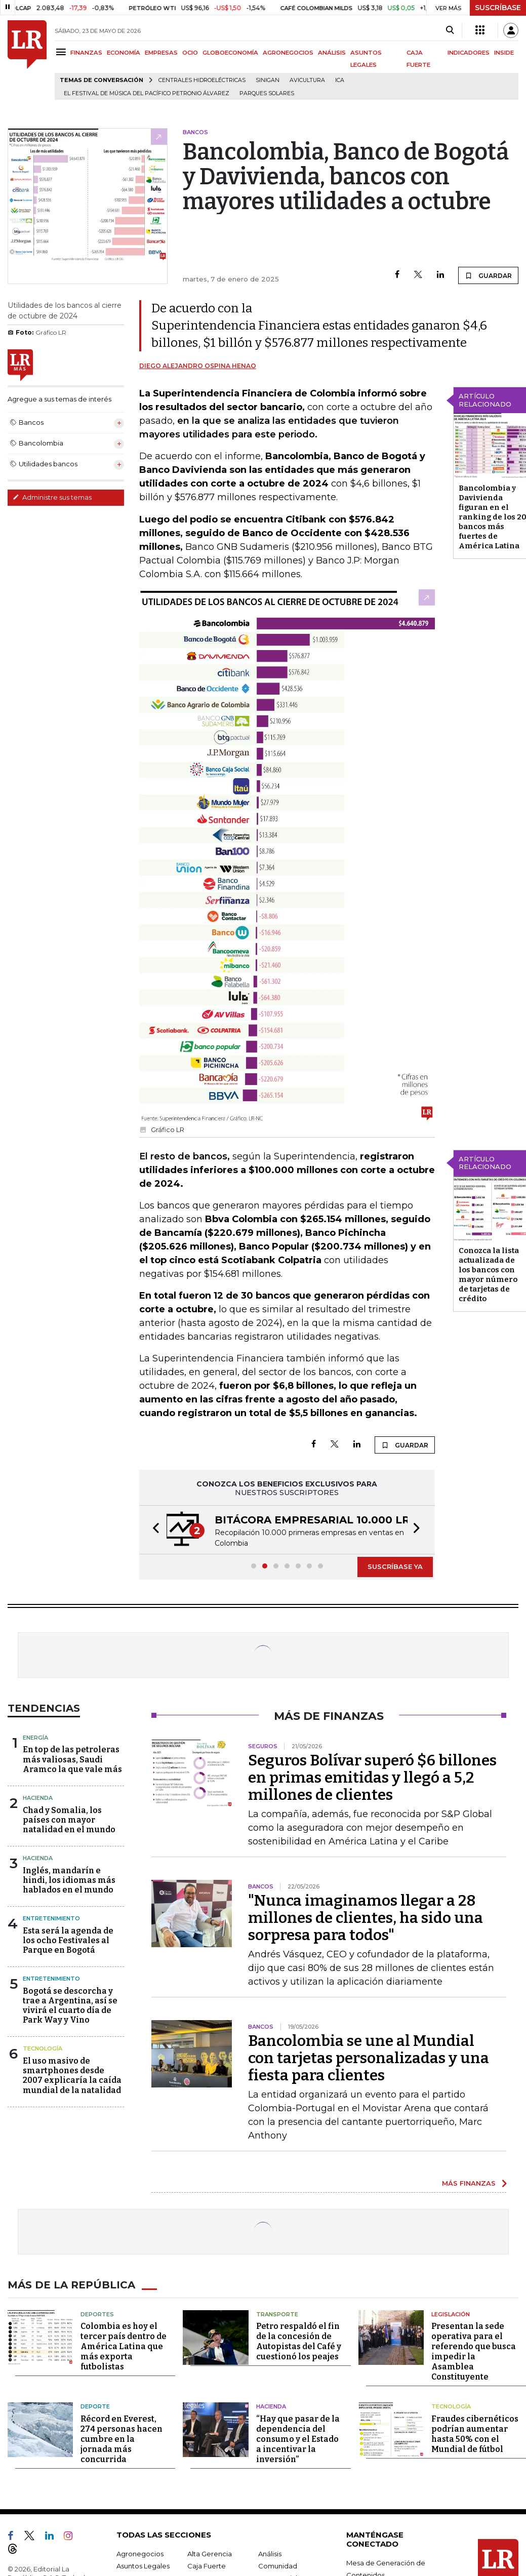 This screenshot has width=526, height=2576. What do you see at coordinates (395, 1566) in the screenshot?
I see `SUSCRÍBASE YA` at bounding box center [395, 1566].